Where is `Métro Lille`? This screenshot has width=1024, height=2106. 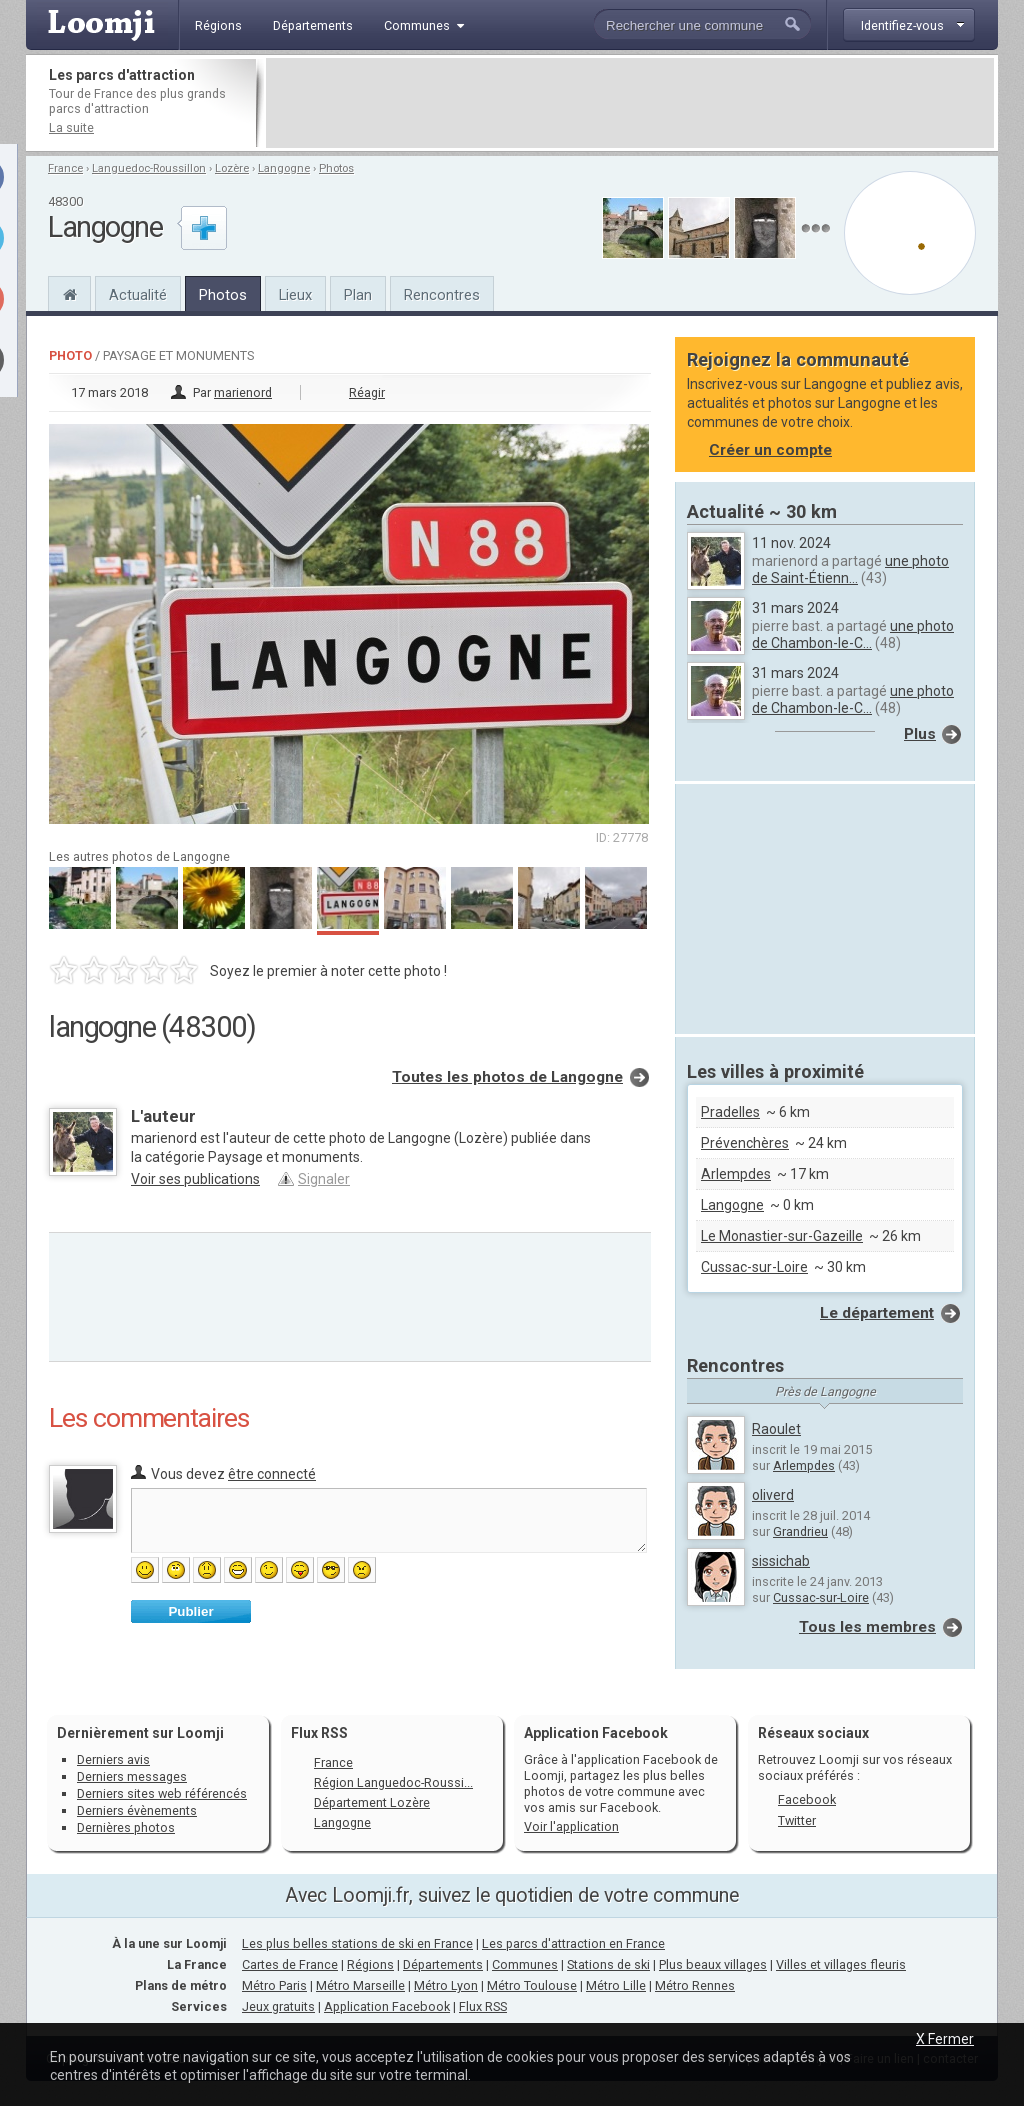
Métro Lille is located at coordinates (616, 1985).